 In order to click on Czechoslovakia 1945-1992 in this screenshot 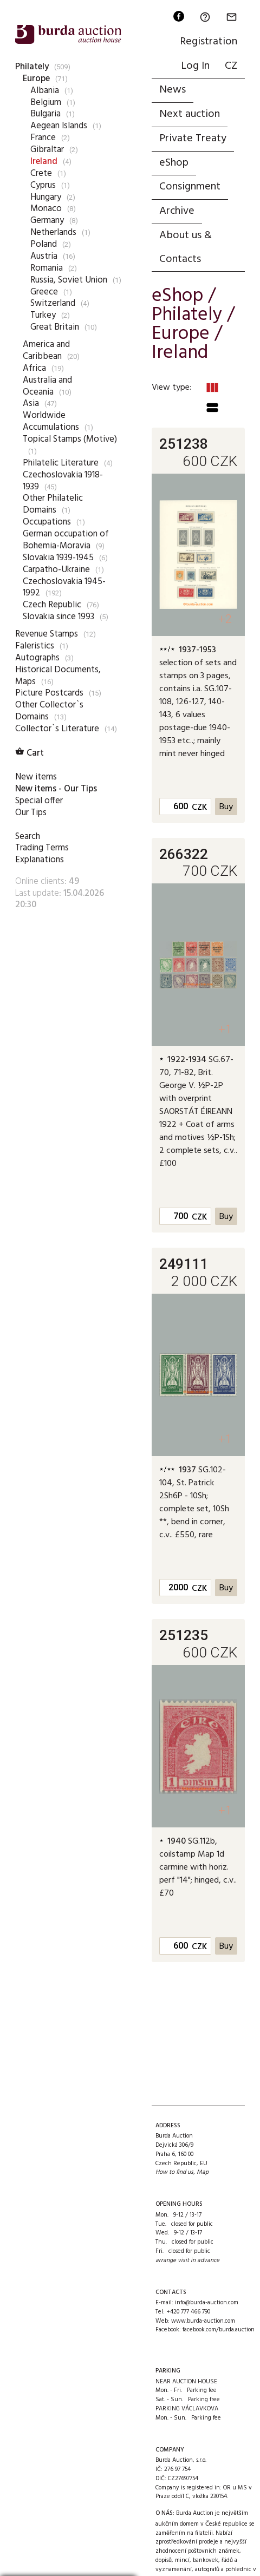, I will do `click(64, 587)`.